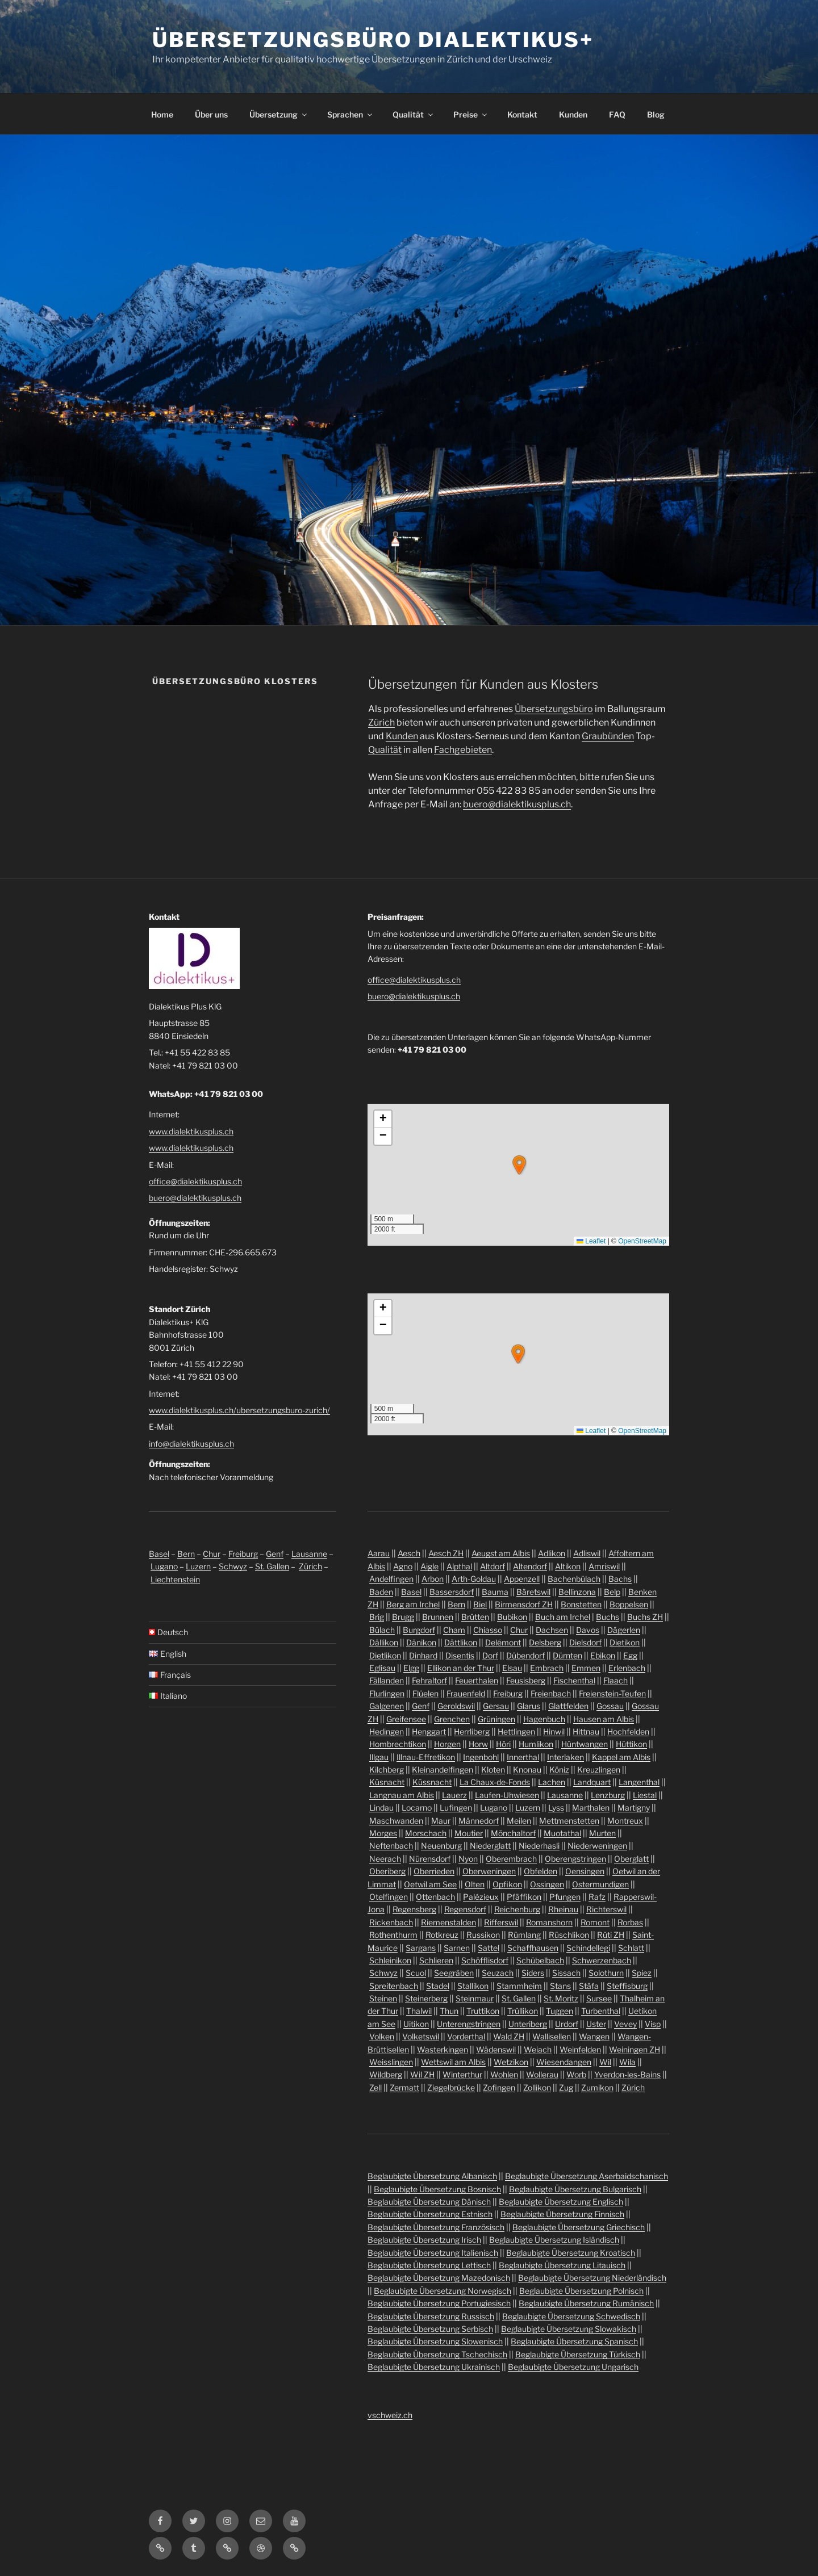 Image resolution: width=818 pixels, height=2576 pixels. What do you see at coordinates (538, 2049) in the screenshot?
I see `Weiach` at bounding box center [538, 2049].